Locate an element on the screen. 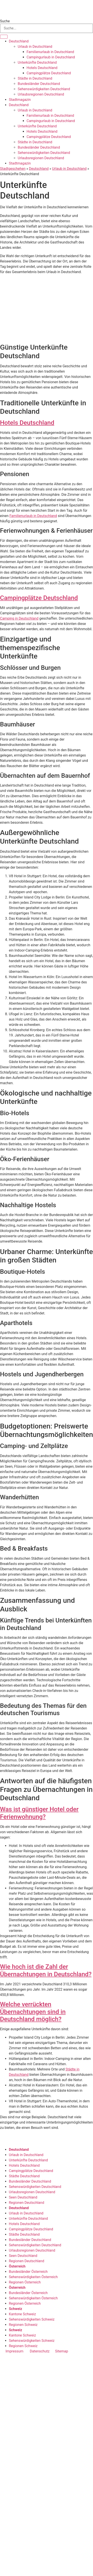 This screenshot has height=2576, width=93. Städte in Deutschland is located at coordinates (35, 78).